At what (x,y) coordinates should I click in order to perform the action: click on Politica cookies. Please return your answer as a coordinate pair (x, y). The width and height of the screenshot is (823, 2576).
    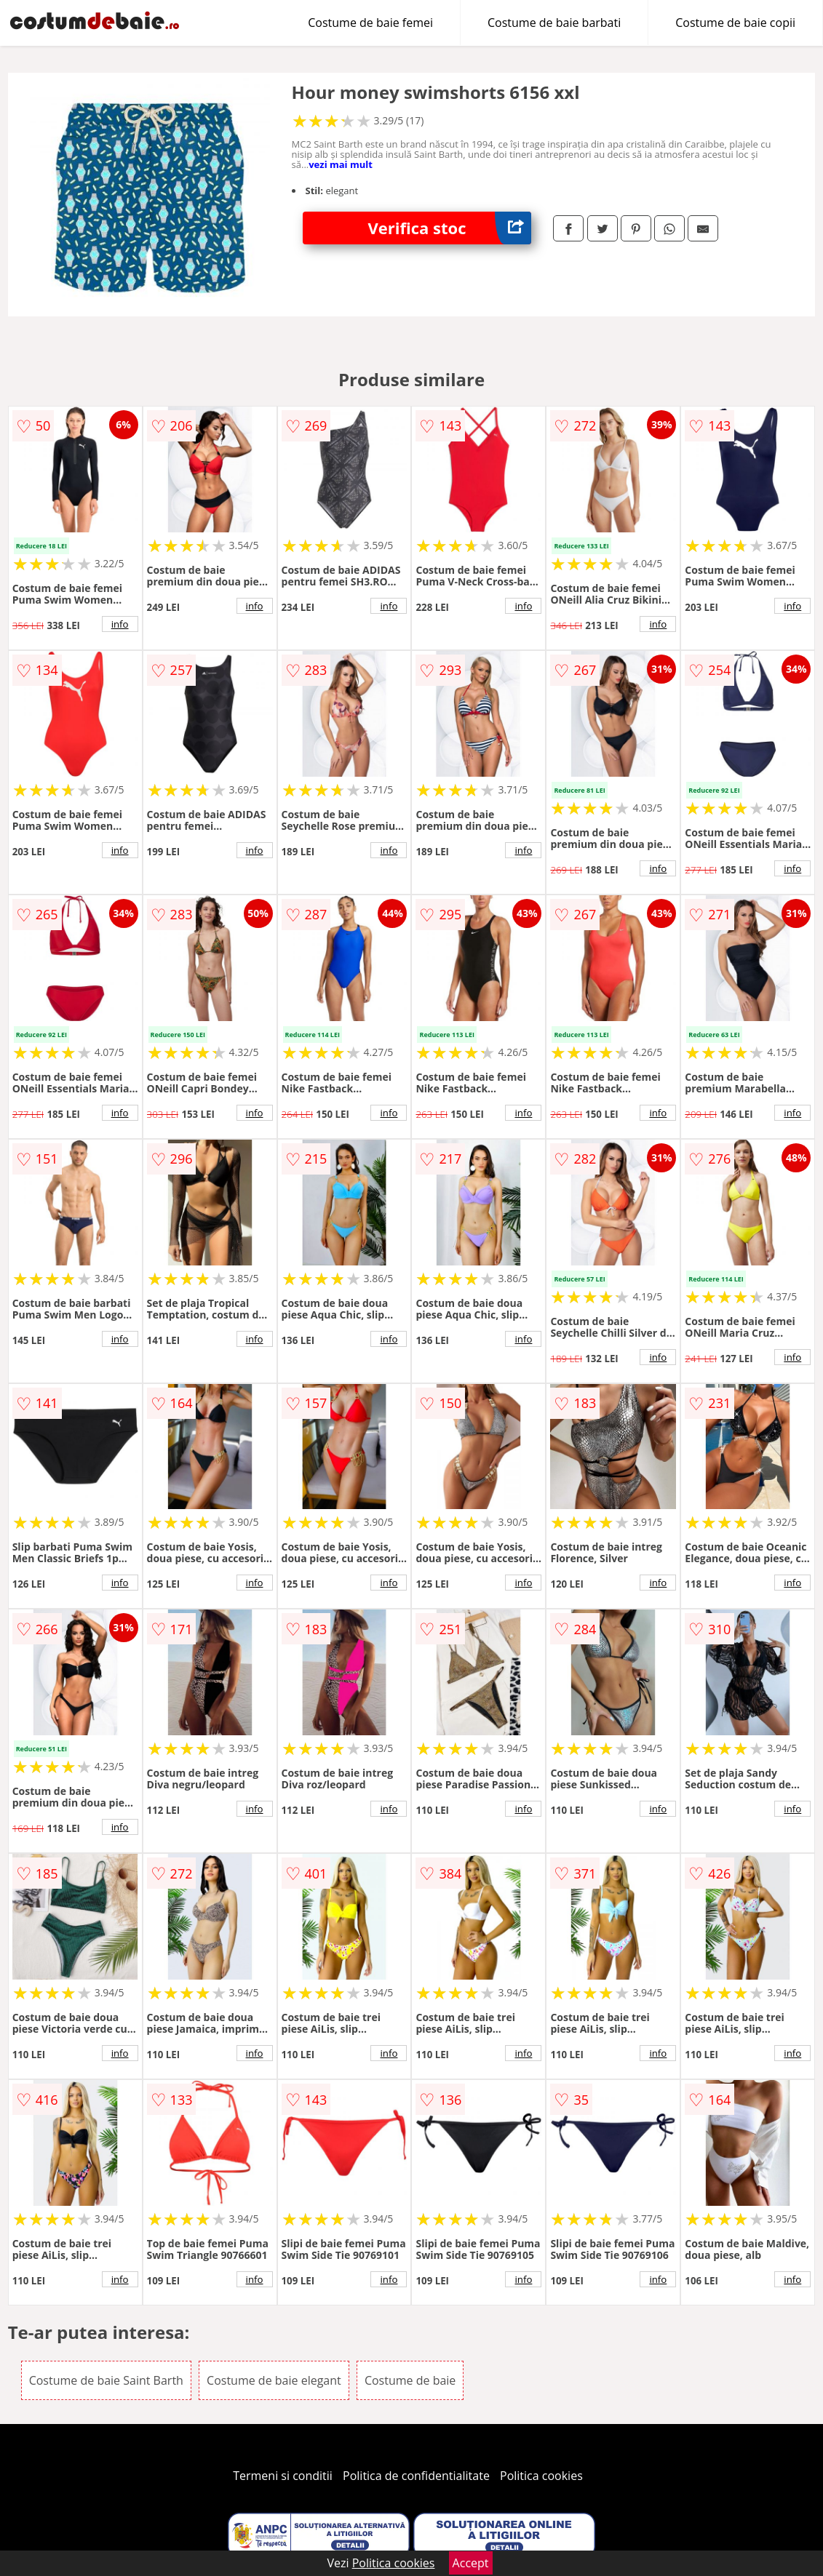
    Looking at the image, I should click on (541, 2476).